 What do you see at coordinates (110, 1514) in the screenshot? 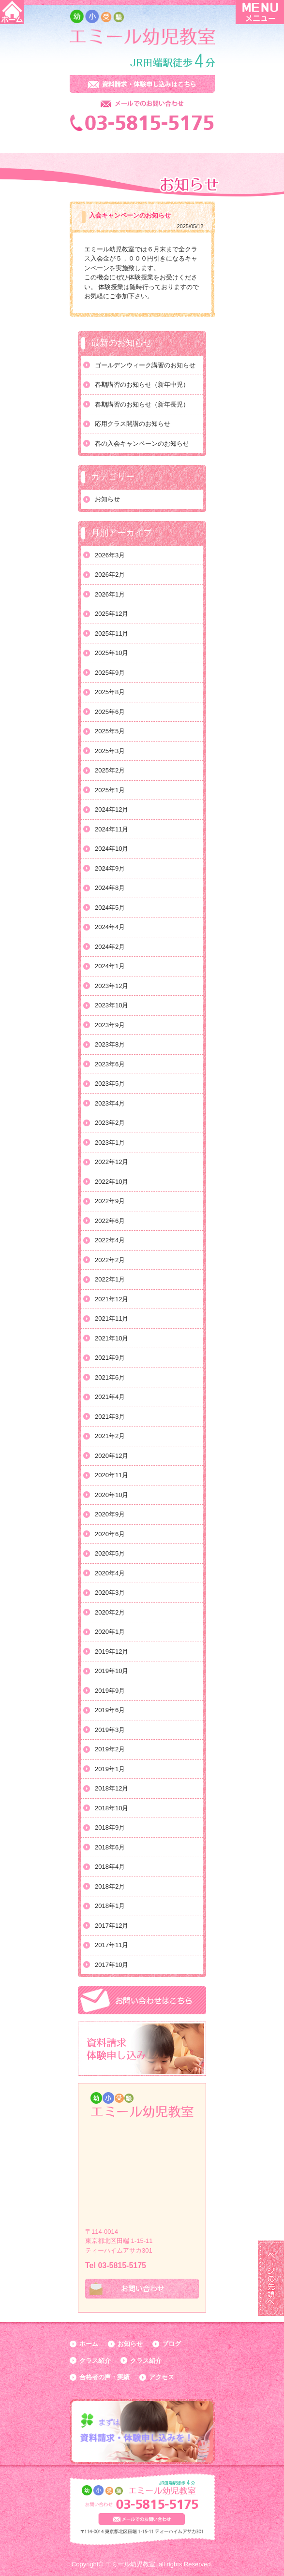
I see `2020年9月` at bounding box center [110, 1514].